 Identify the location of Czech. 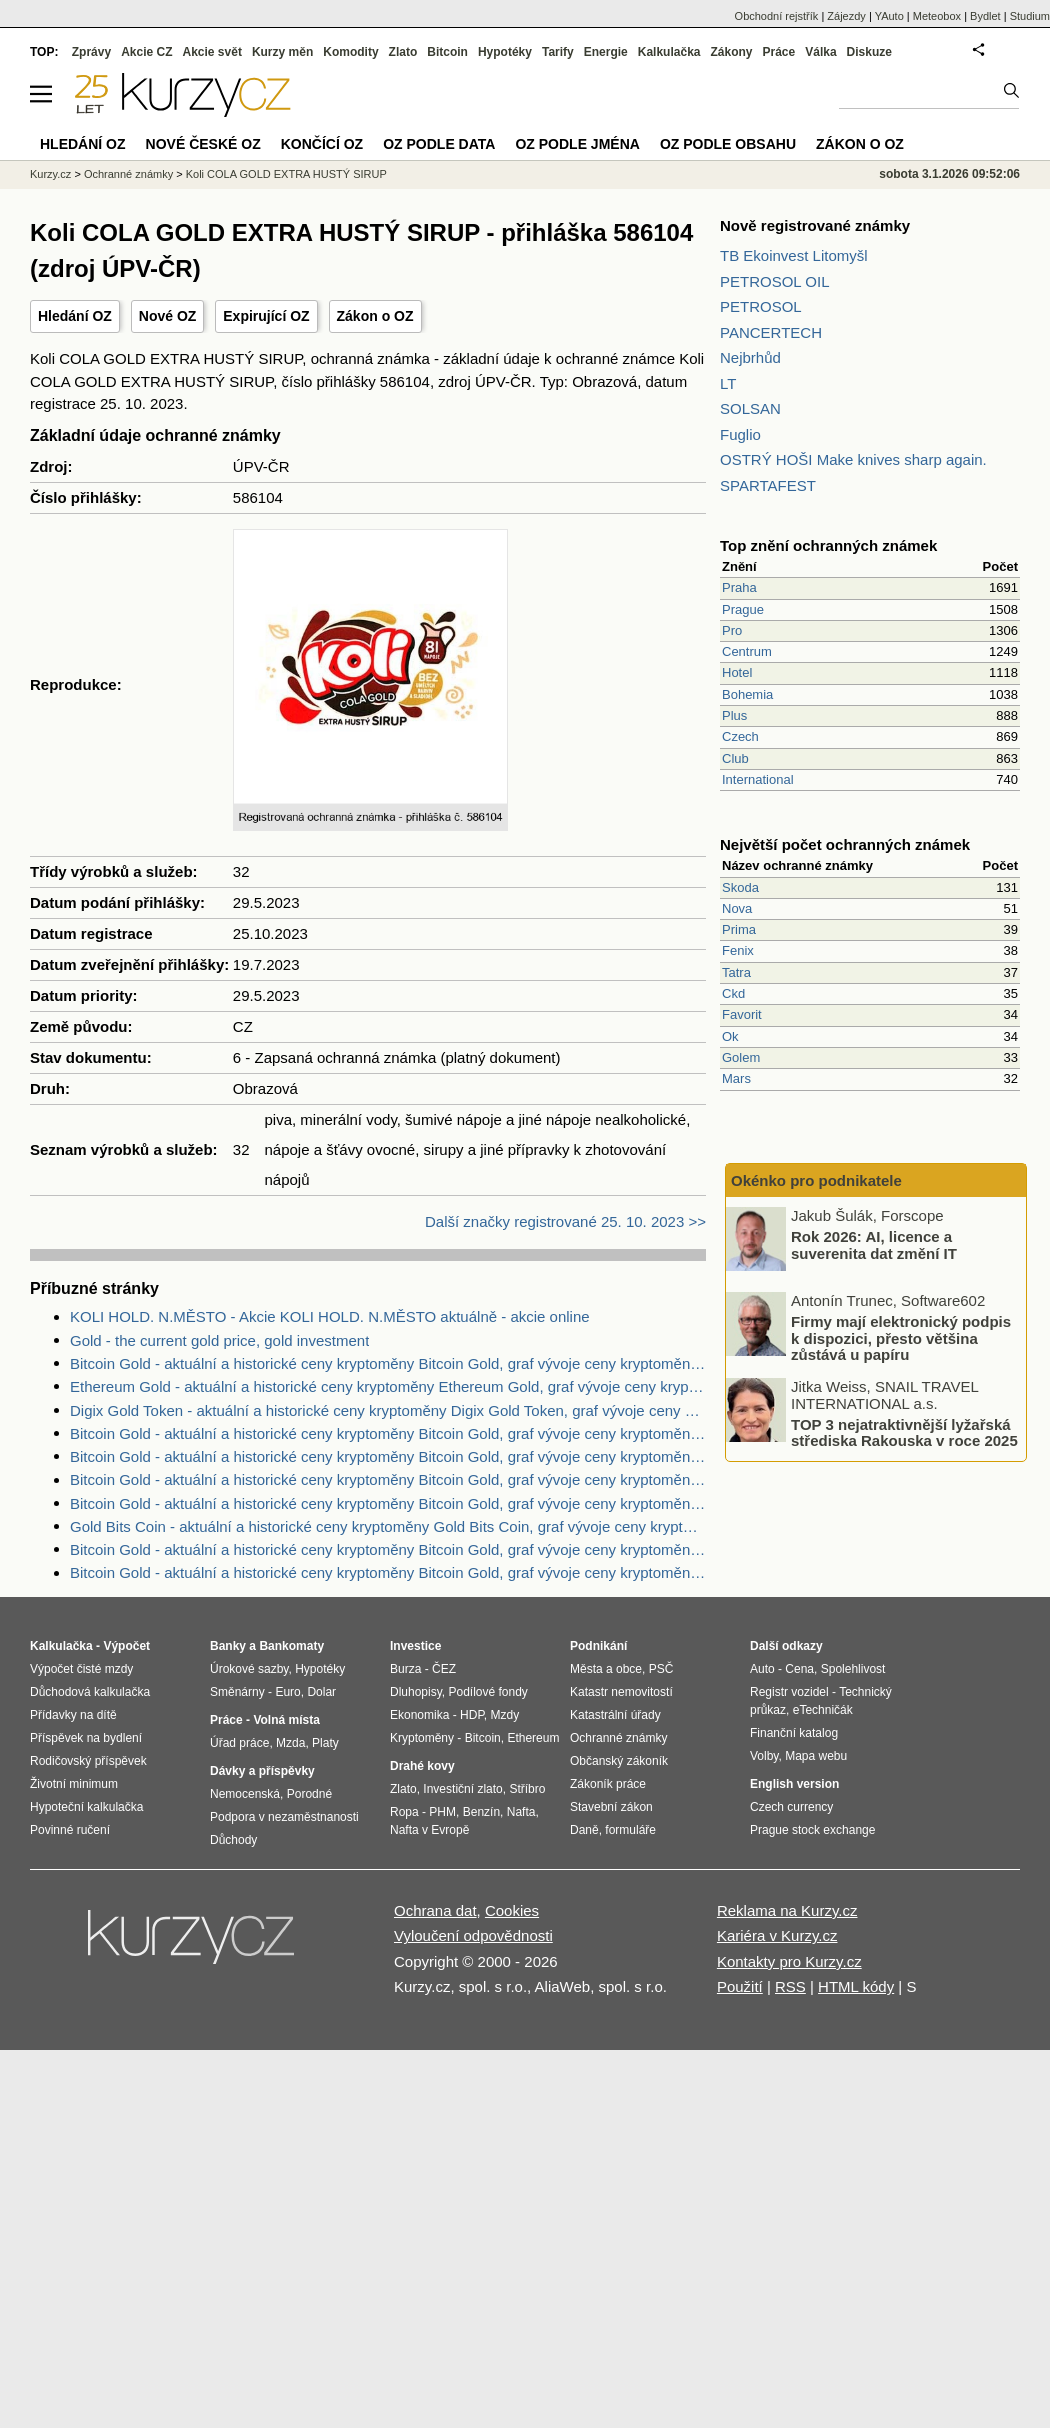
(740, 736).